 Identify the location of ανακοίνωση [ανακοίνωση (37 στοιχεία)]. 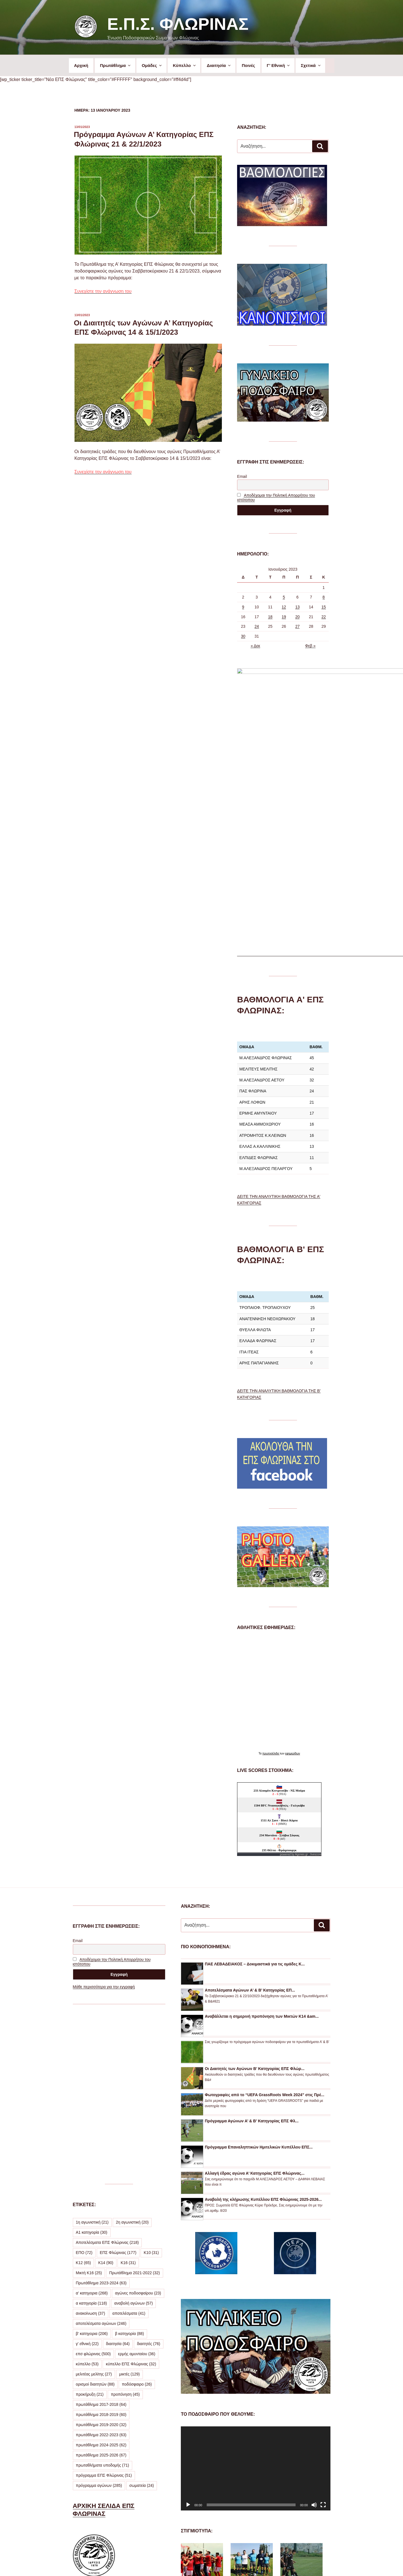
(90, 2140).